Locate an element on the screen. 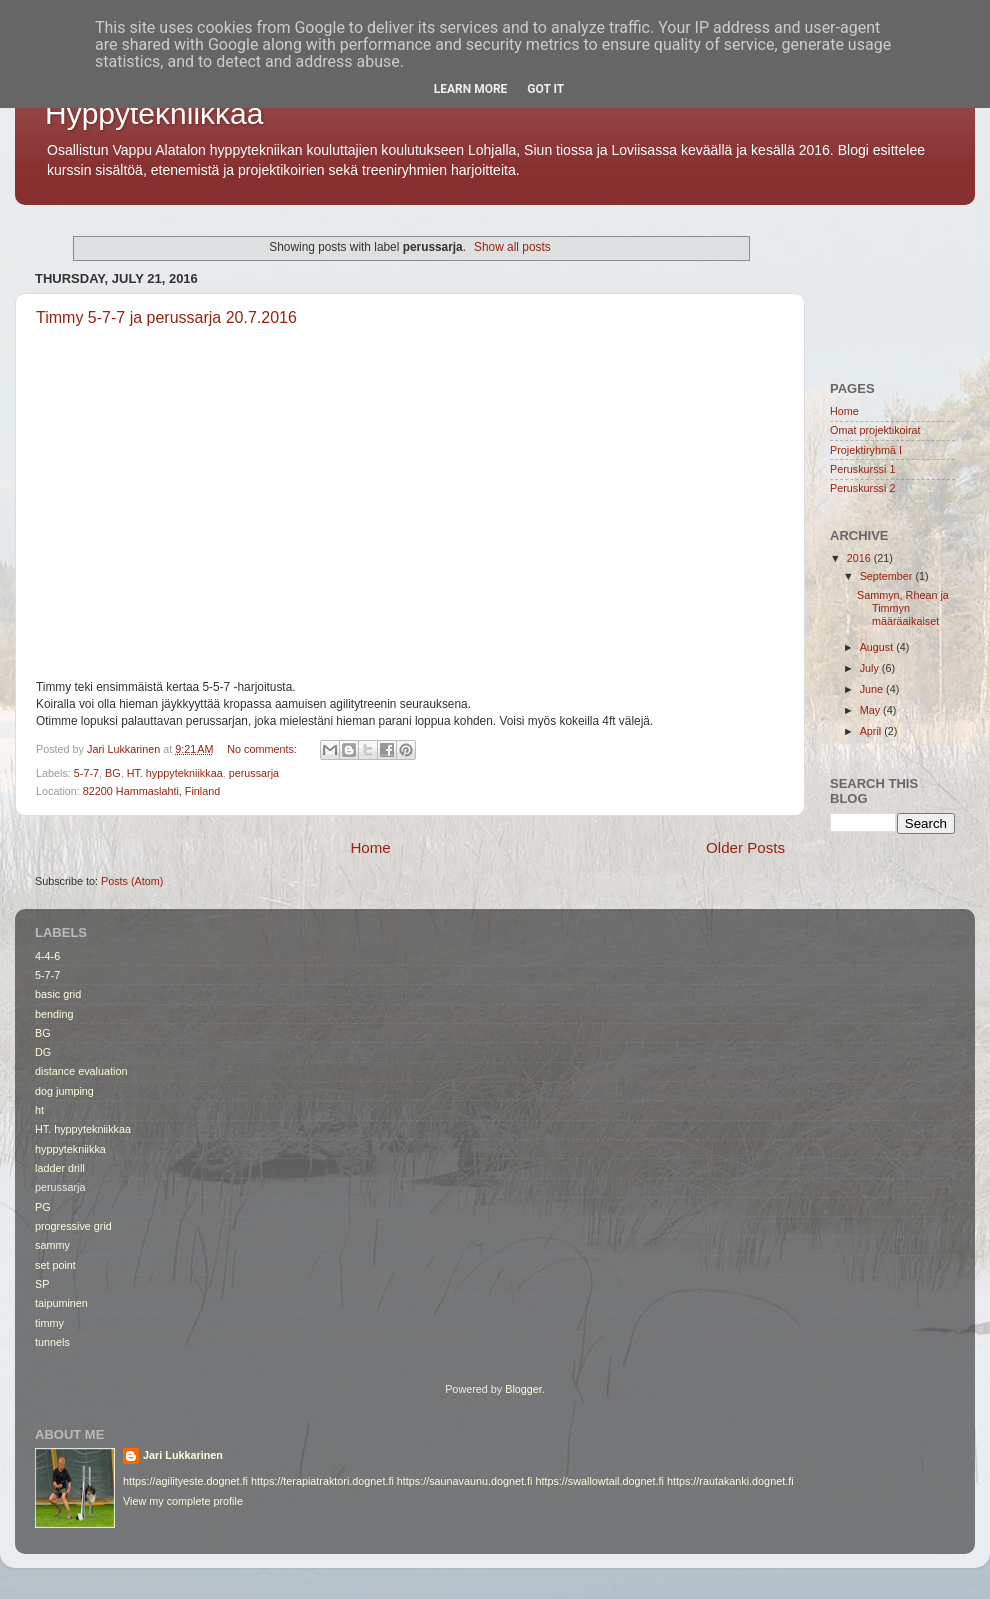 Image resolution: width=990 pixels, height=1599 pixels. Omat projektikoirat is located at coordinates (875, 430).